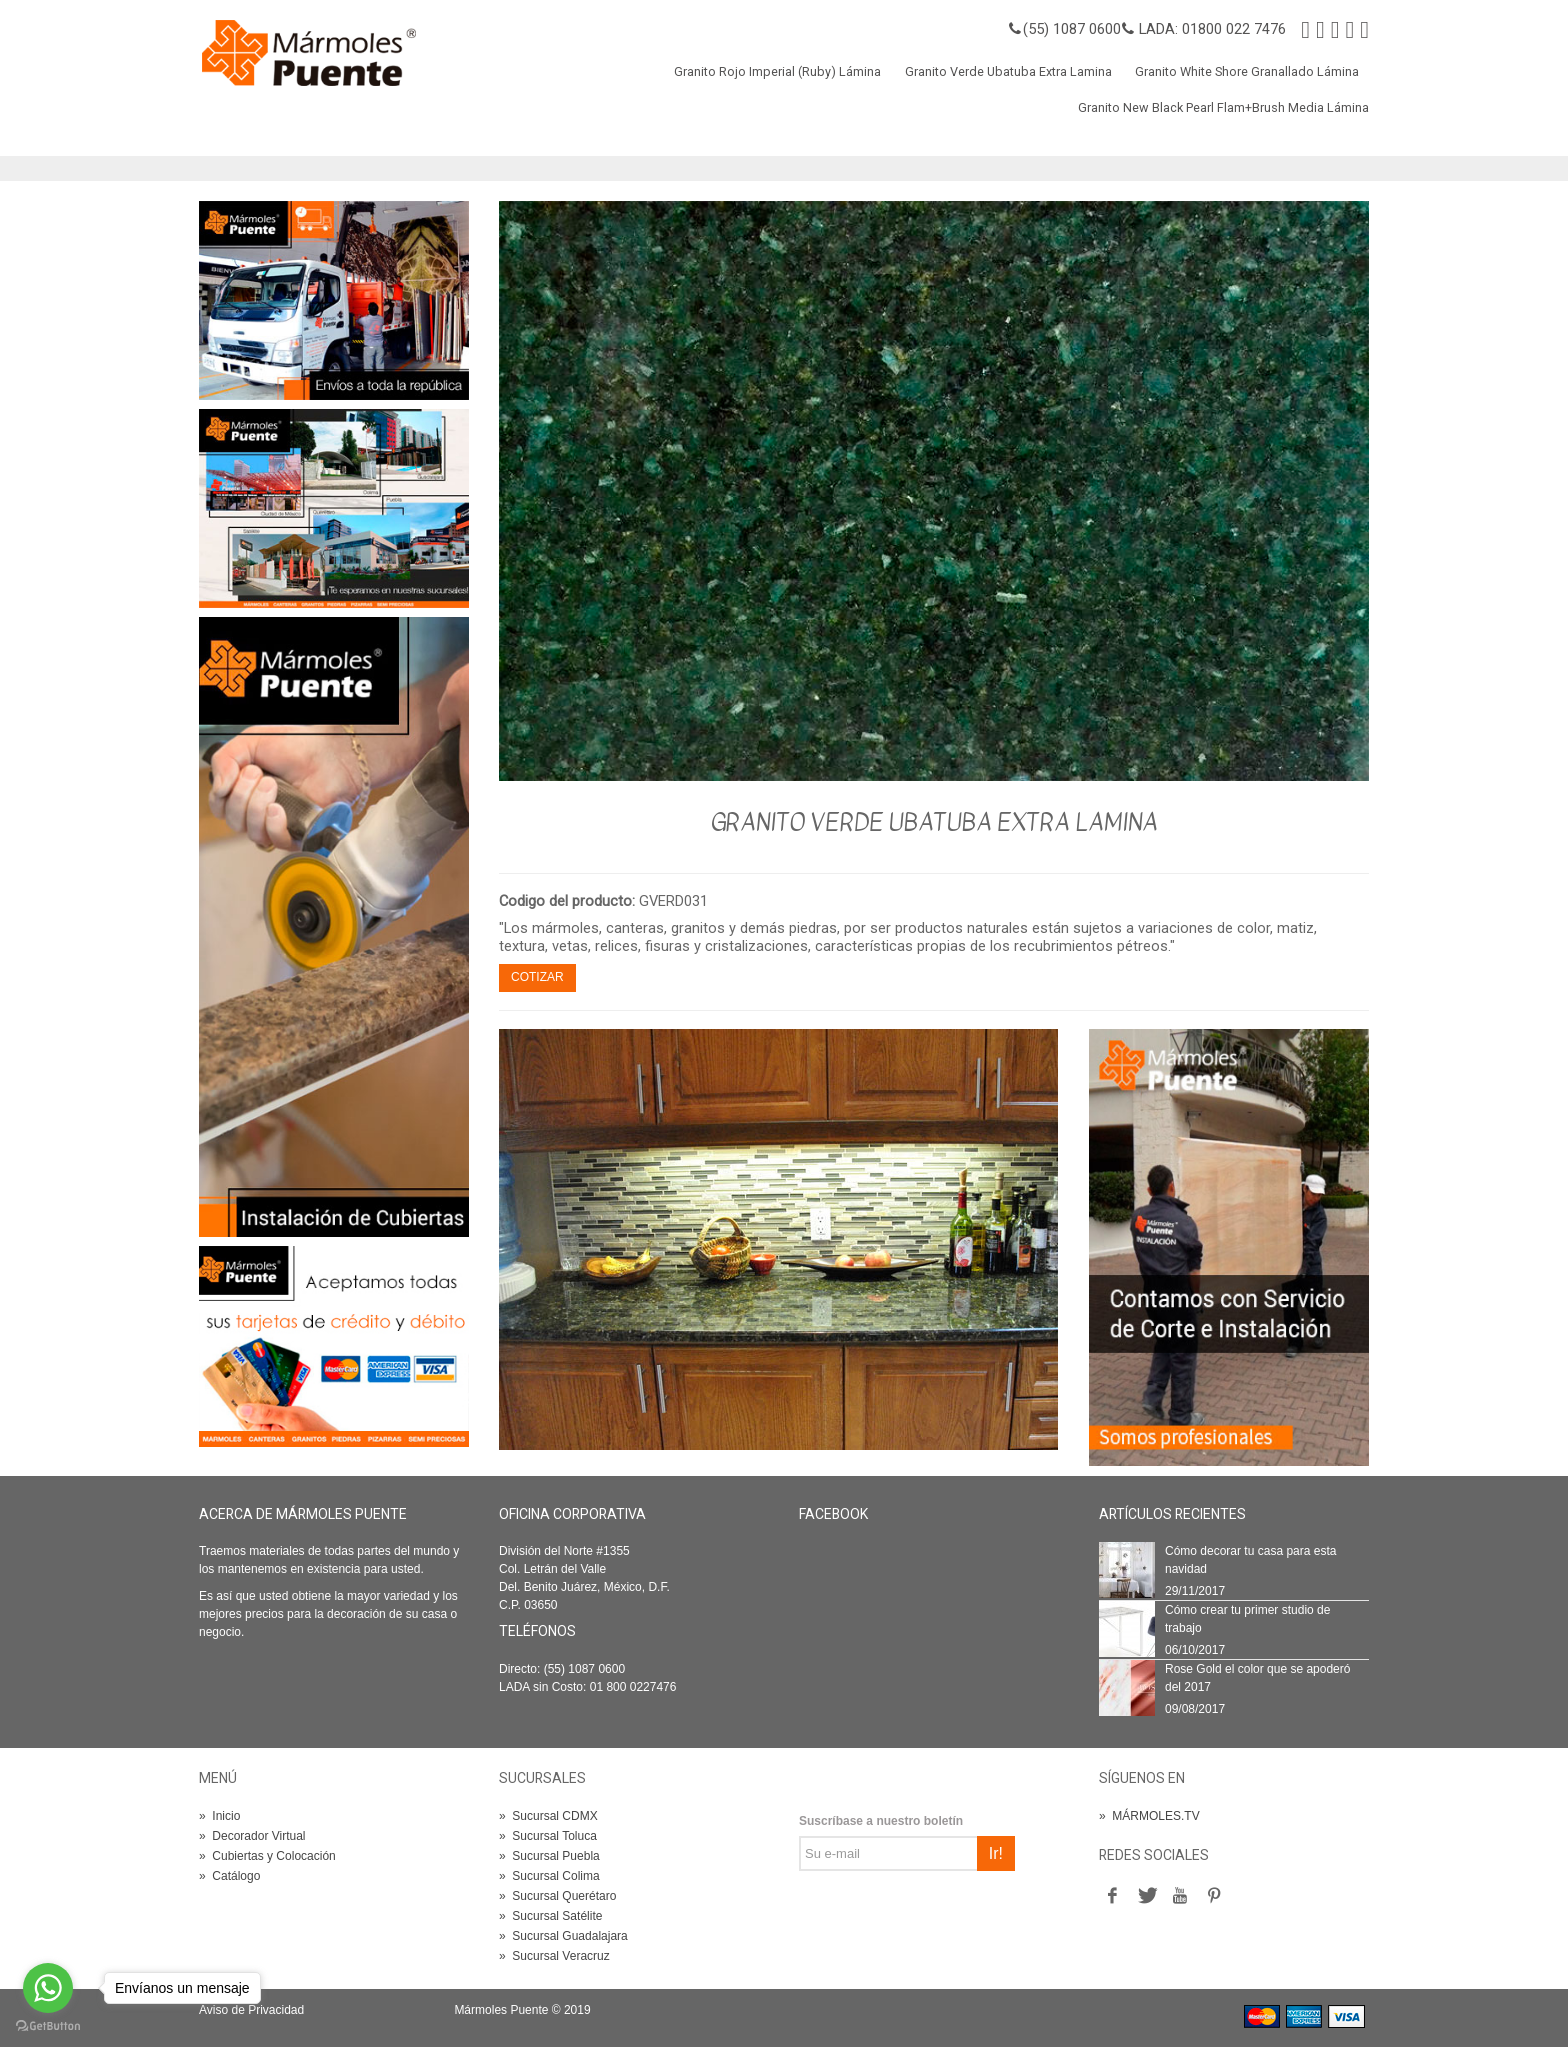 Image resolution: width=1568 pixels, height=2047 pixels. I want to click on Inicio, so click(219, 1816).